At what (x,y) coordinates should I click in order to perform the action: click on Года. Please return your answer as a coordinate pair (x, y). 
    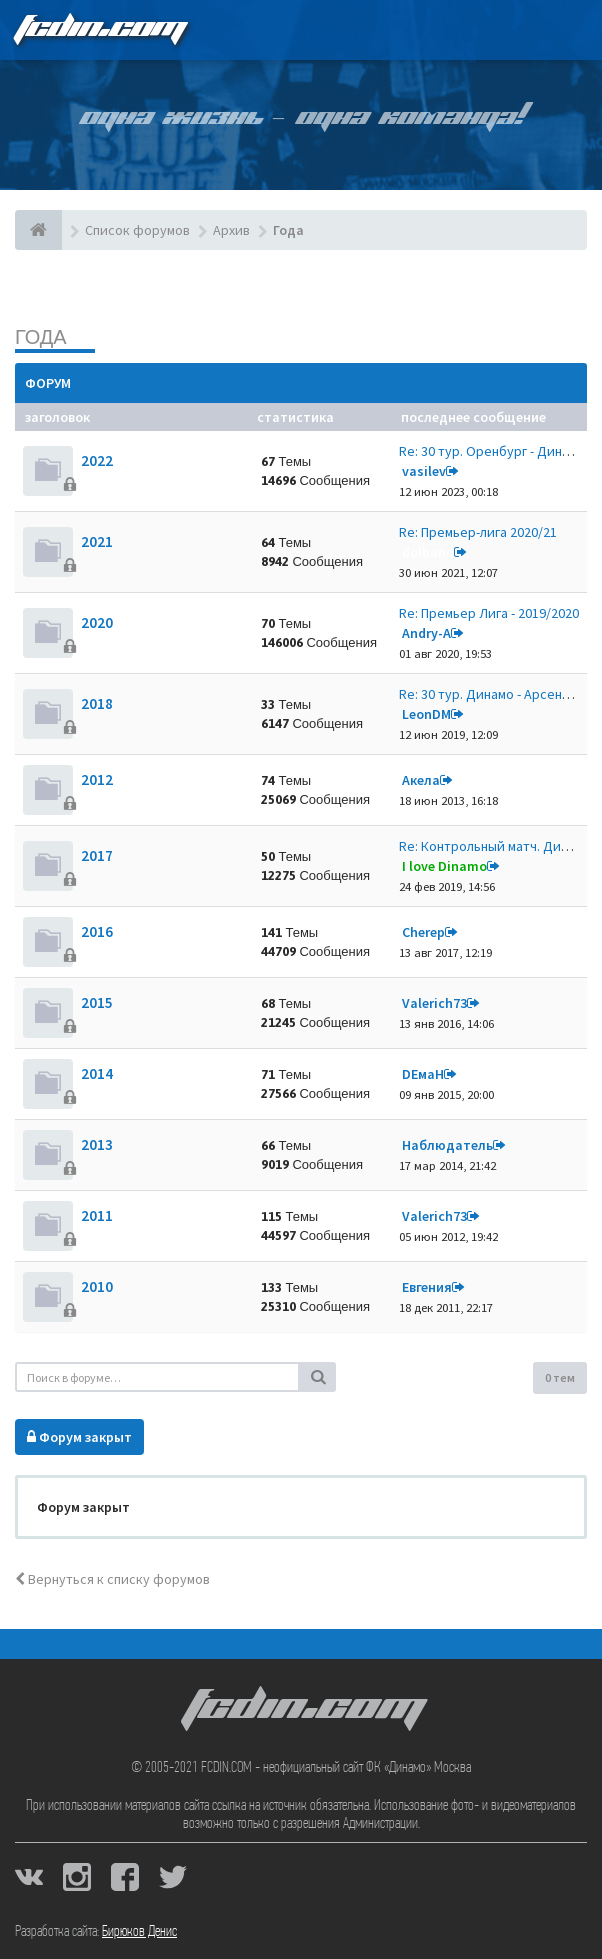
    Looking at the image, I should click on (41, 336).